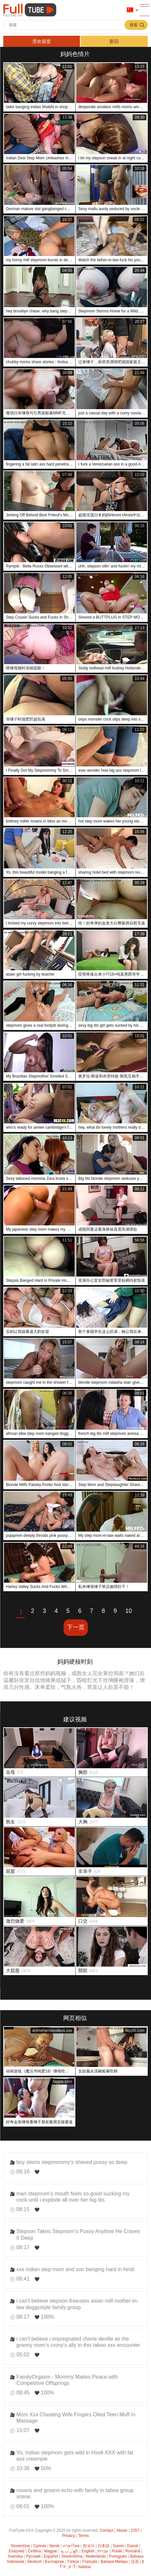 The height and width of the screenshot is (2576, 151). I want to click on ภาษาไทย, so click(71, 2546).